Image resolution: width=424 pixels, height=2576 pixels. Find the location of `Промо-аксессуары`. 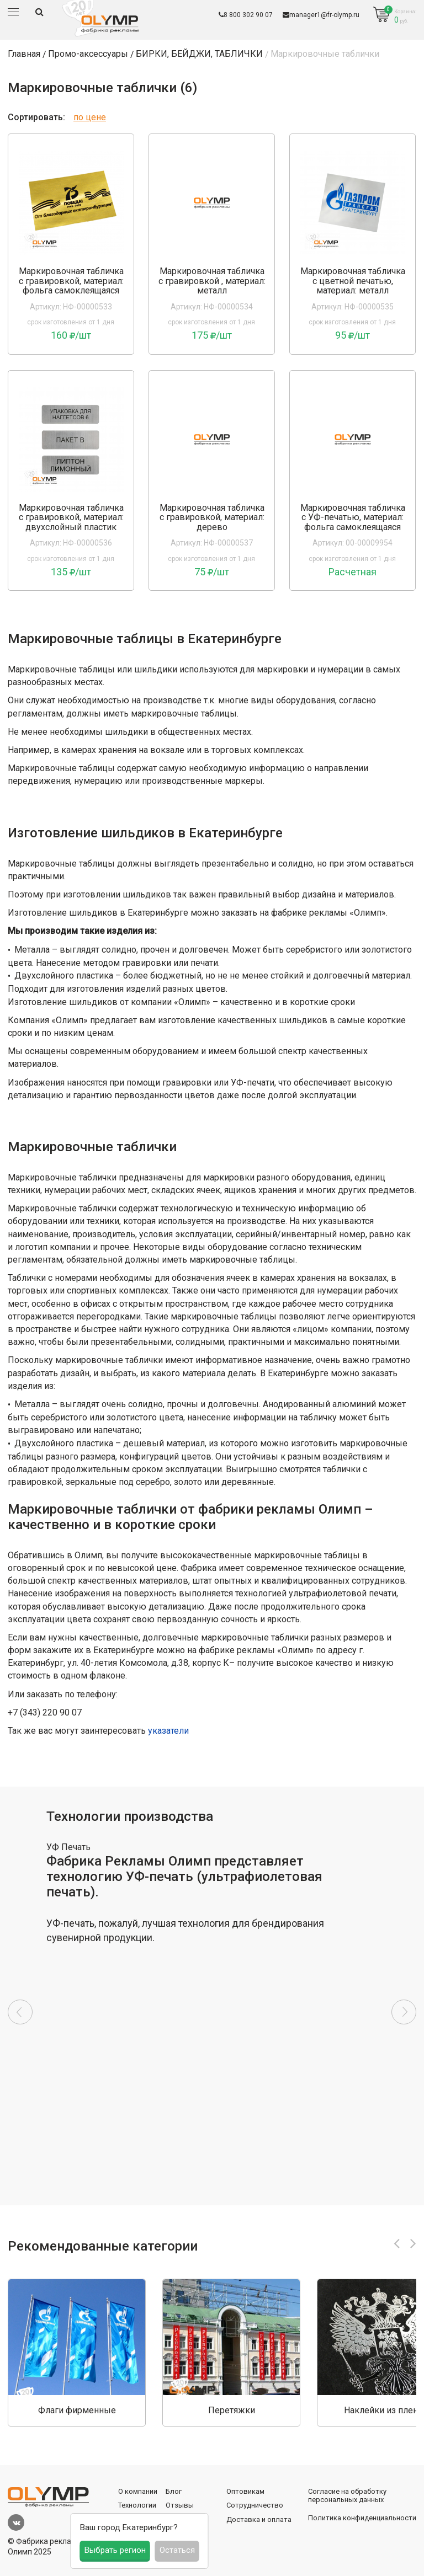

Промо-аксессуары is located at coordinates (88, 54).